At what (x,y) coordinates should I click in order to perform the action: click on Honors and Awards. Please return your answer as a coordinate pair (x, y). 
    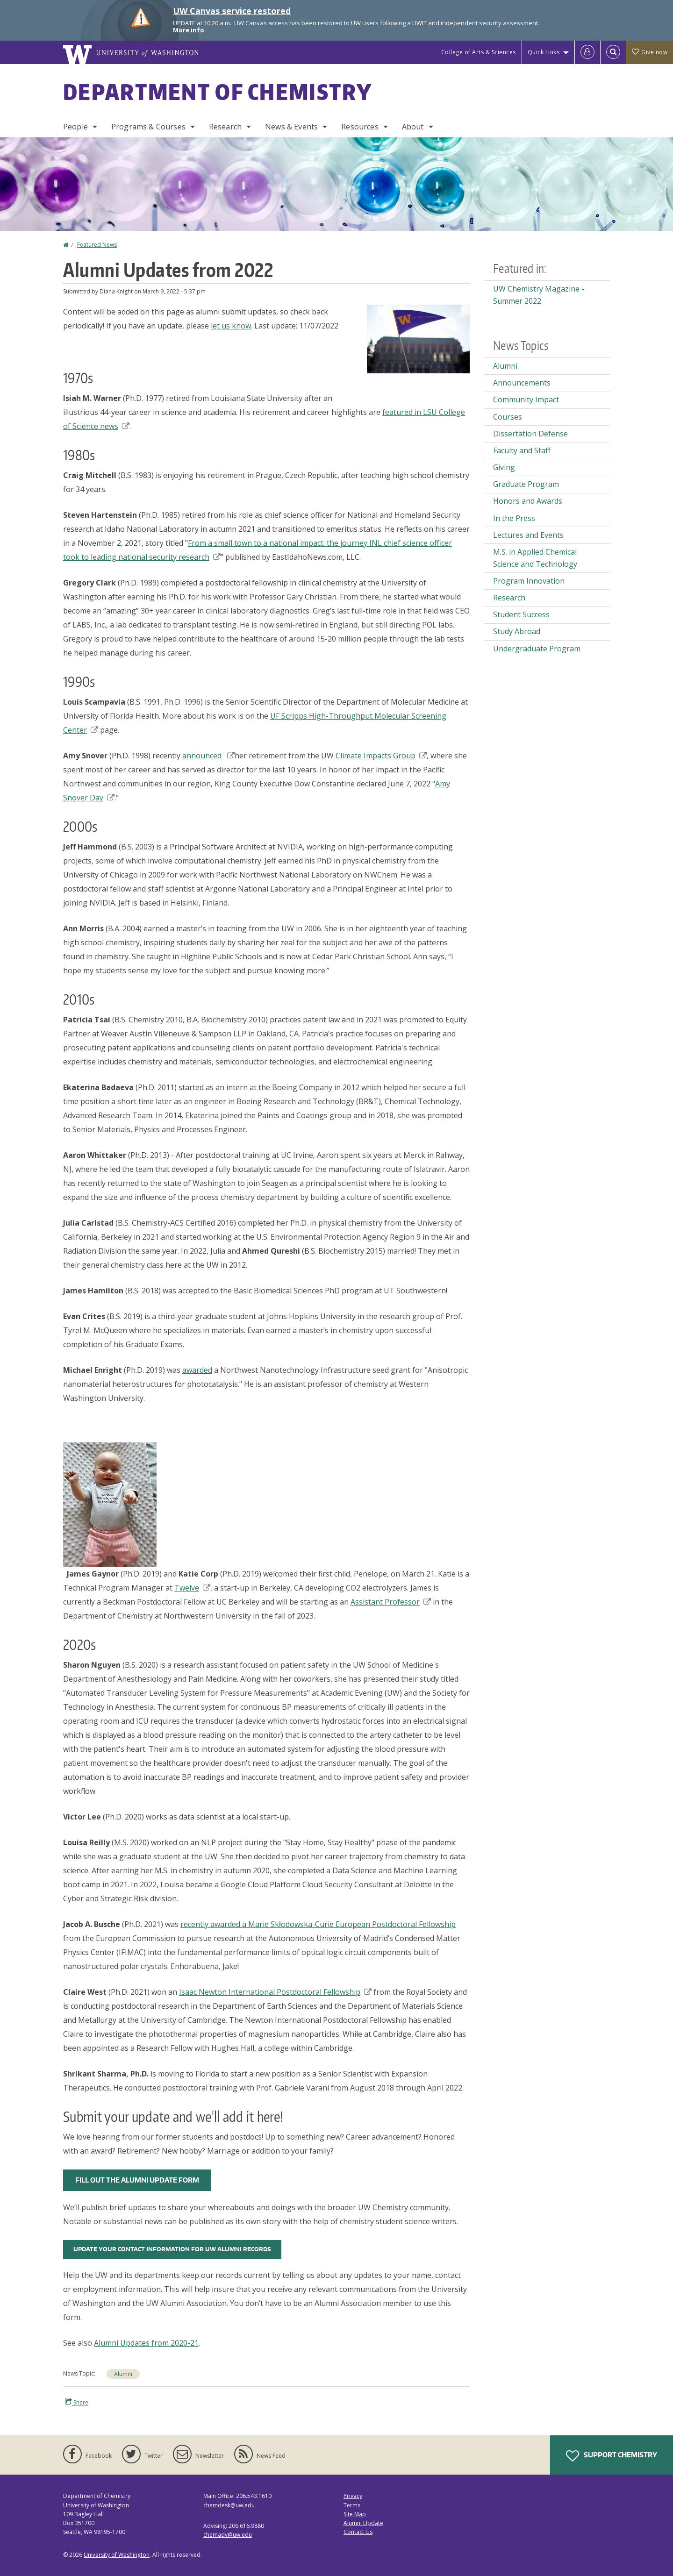
    Looking at the image, I should click on (527, 501).